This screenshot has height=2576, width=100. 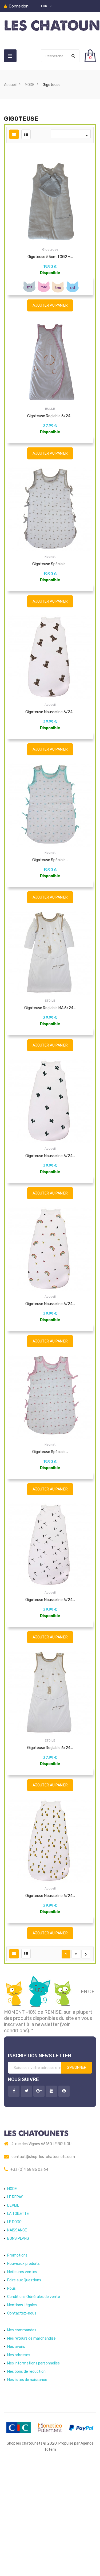 I want to click on Mes commandes, so click(x=21, y=2437).